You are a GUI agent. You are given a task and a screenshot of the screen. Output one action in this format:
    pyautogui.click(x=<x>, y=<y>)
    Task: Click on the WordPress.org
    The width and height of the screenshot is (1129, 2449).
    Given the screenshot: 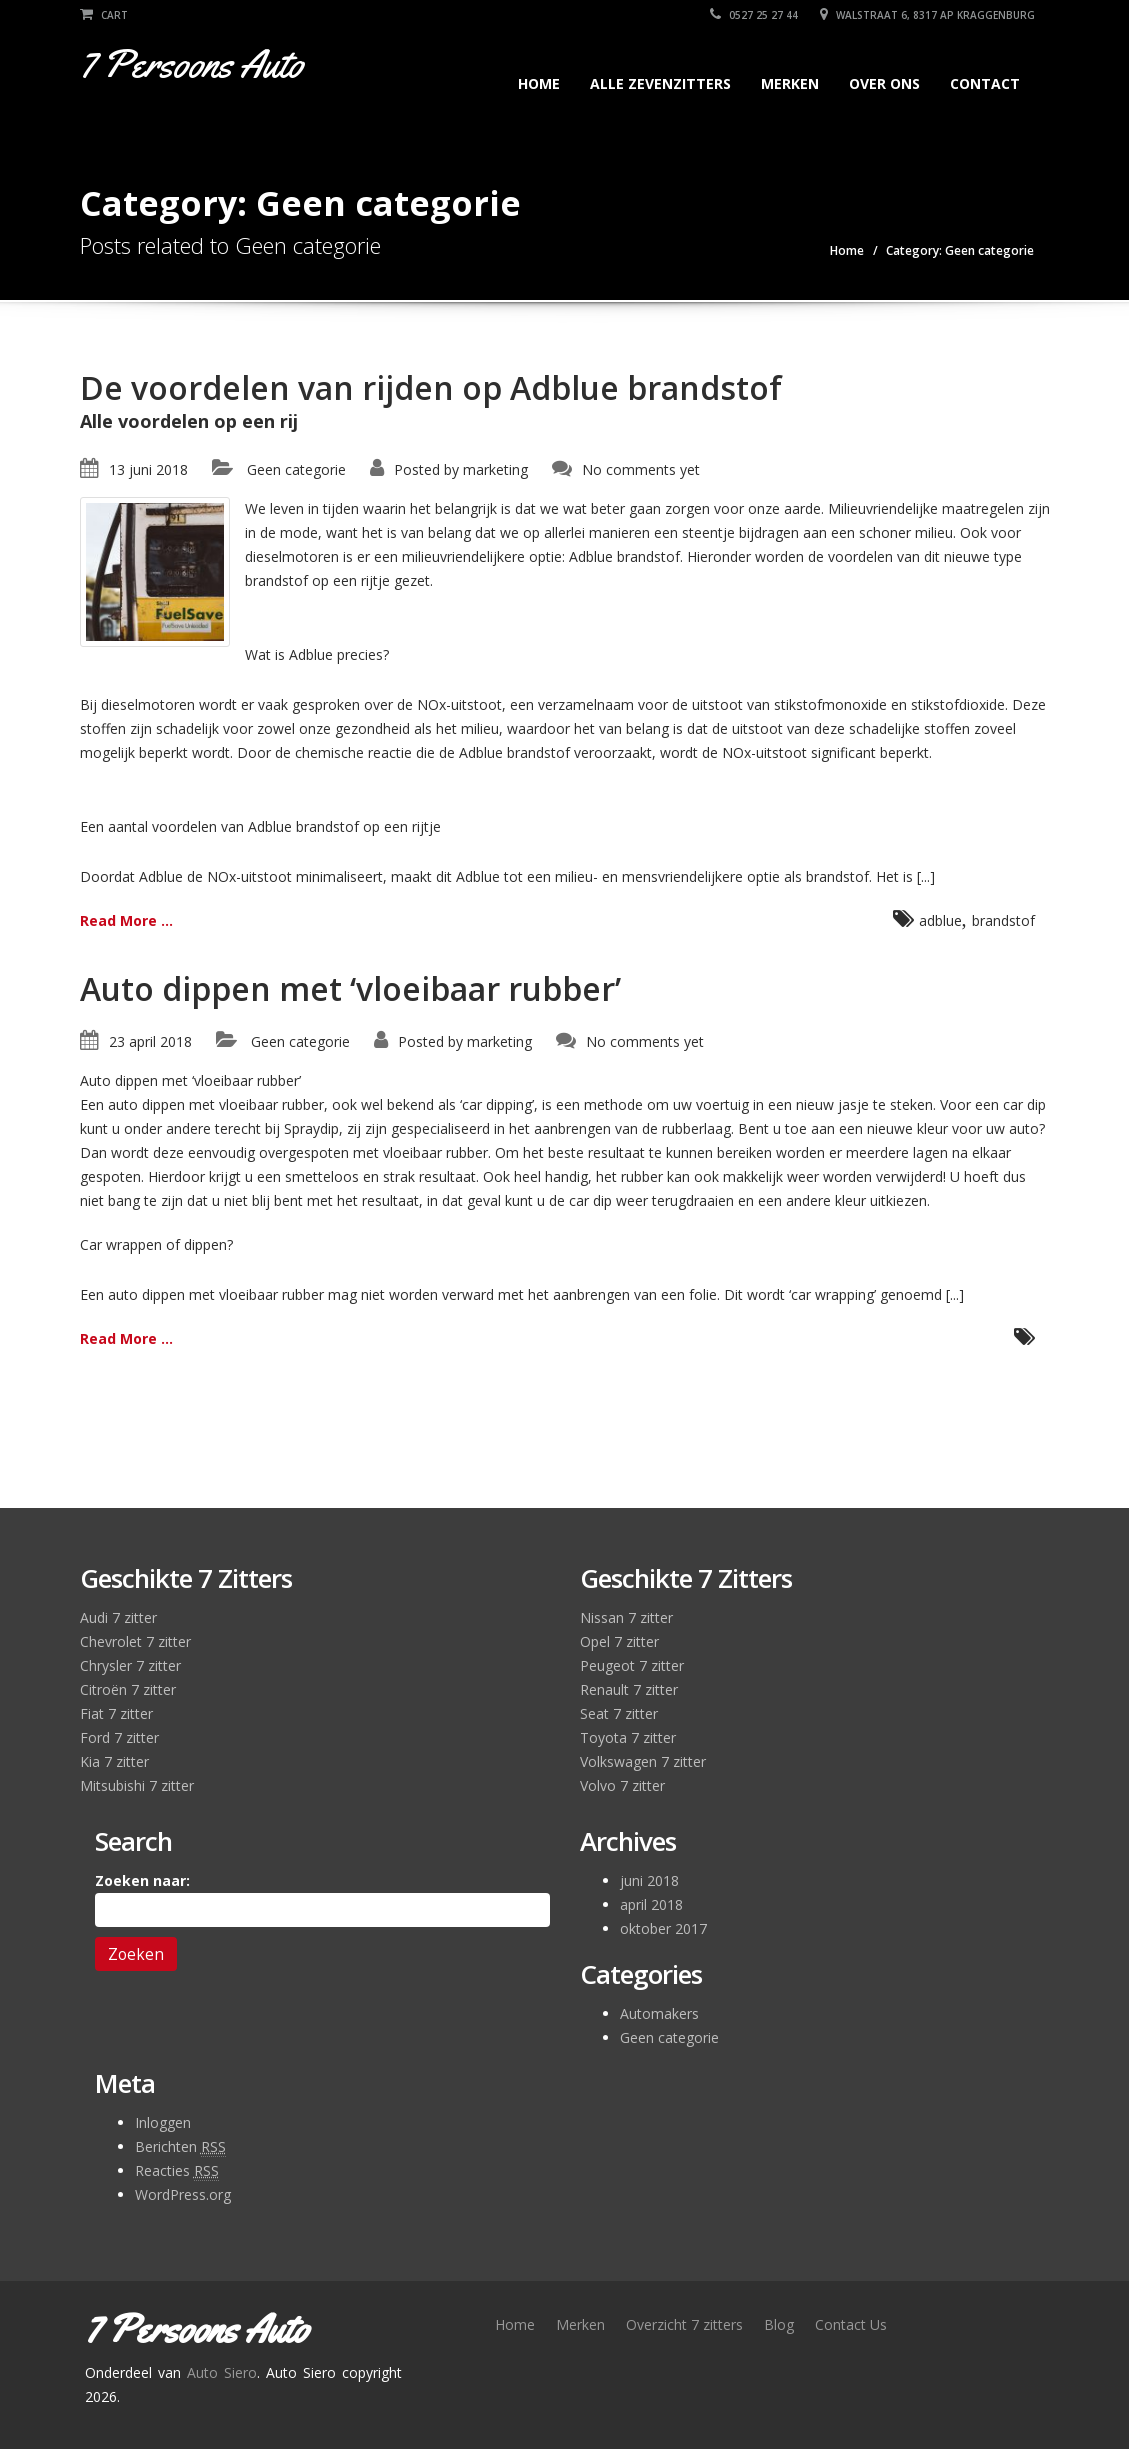 What is the action you would take?
    pyautogui.click(x=183, y=2194)
    